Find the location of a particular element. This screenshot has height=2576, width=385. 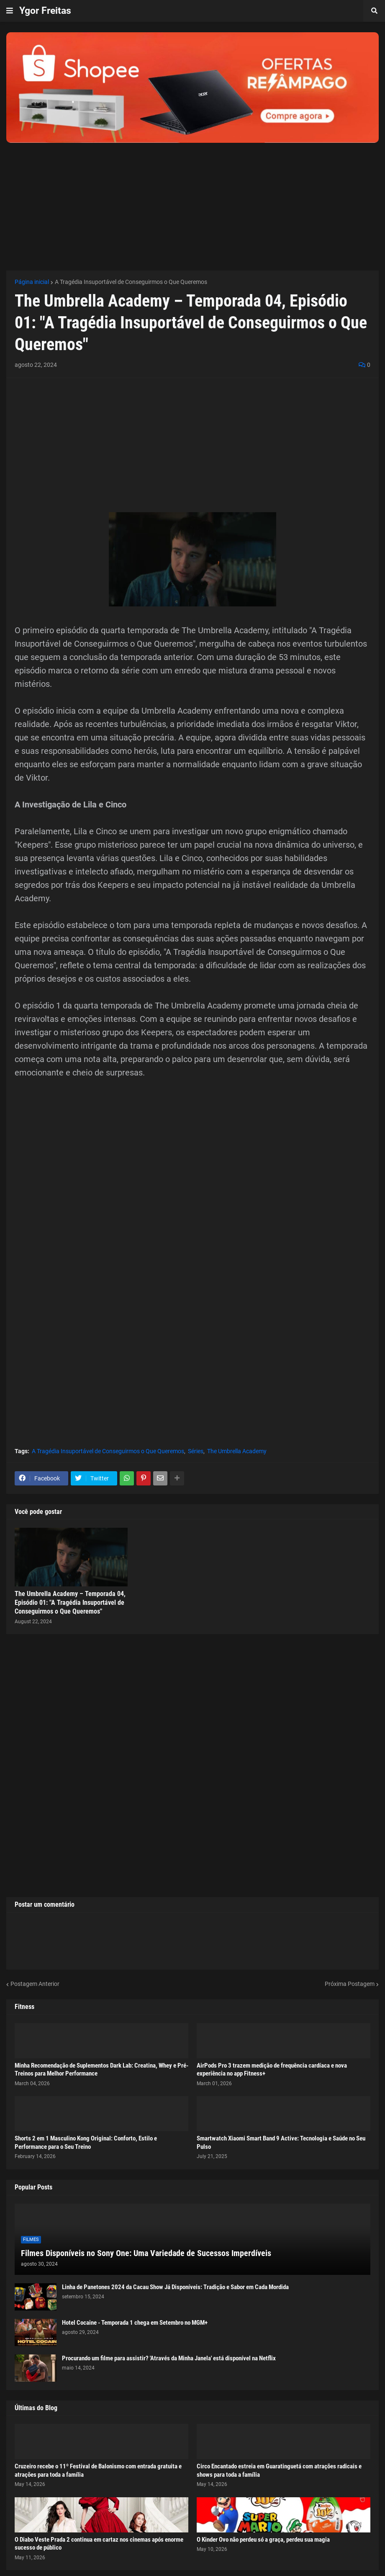

Séries is located at coordinates (195, 1451).